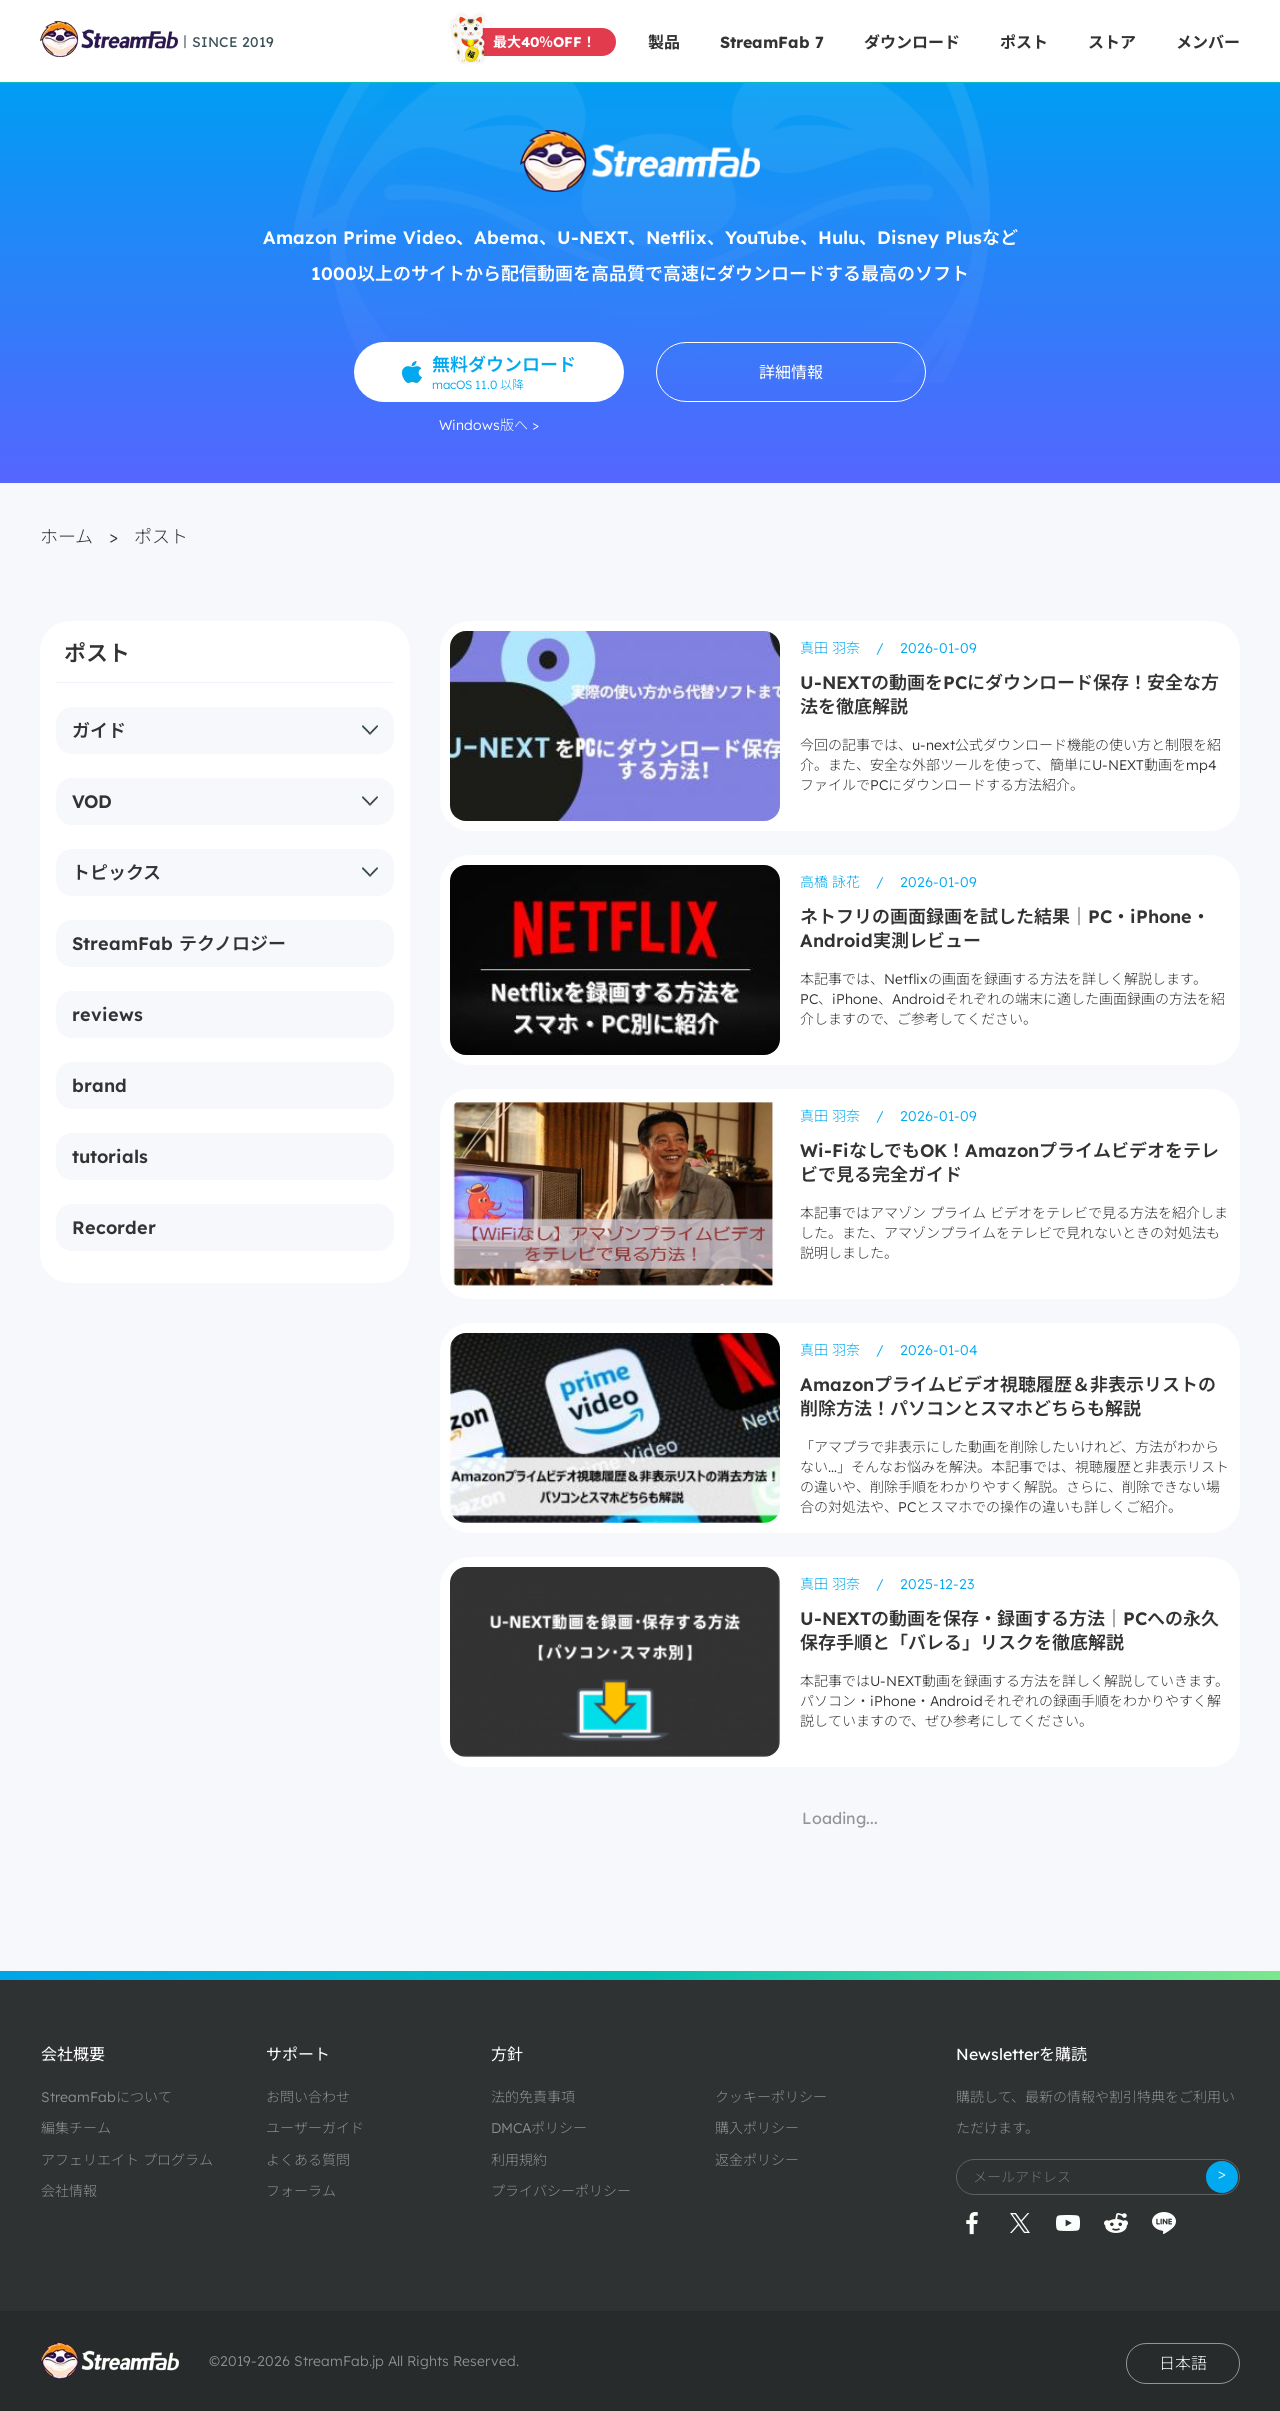 The height and width of the screenshot is (2411, 1280). What do you see at coordinates (912, 42) in the screenshot?
I see `ダウンロード` at bounding box center [912, 42].